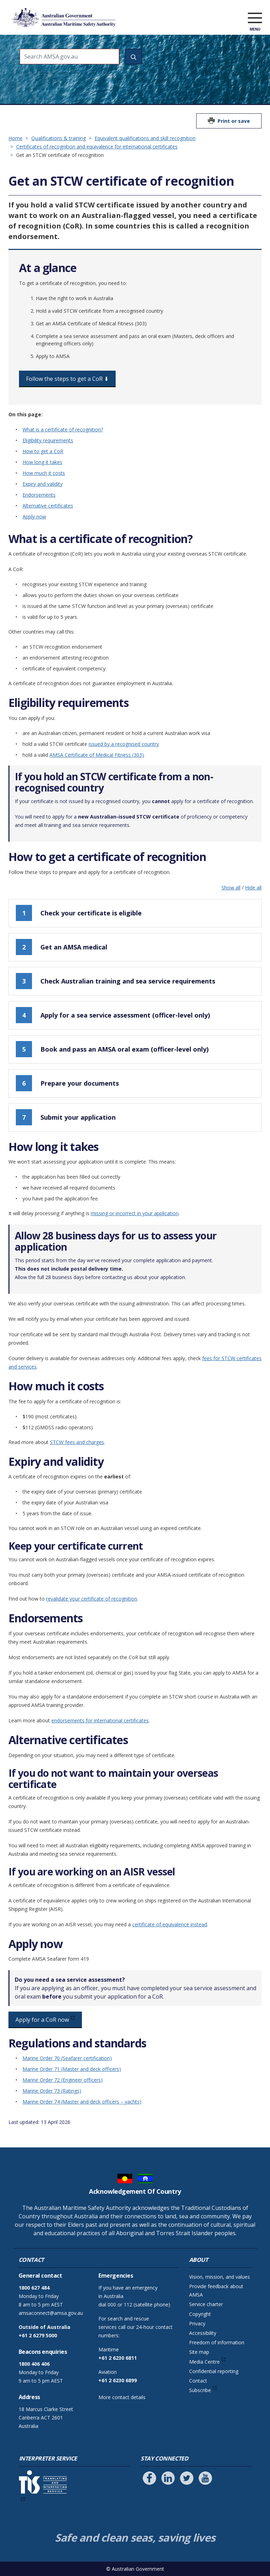  I want to click on Prepare your documents, so click(67, 1083).